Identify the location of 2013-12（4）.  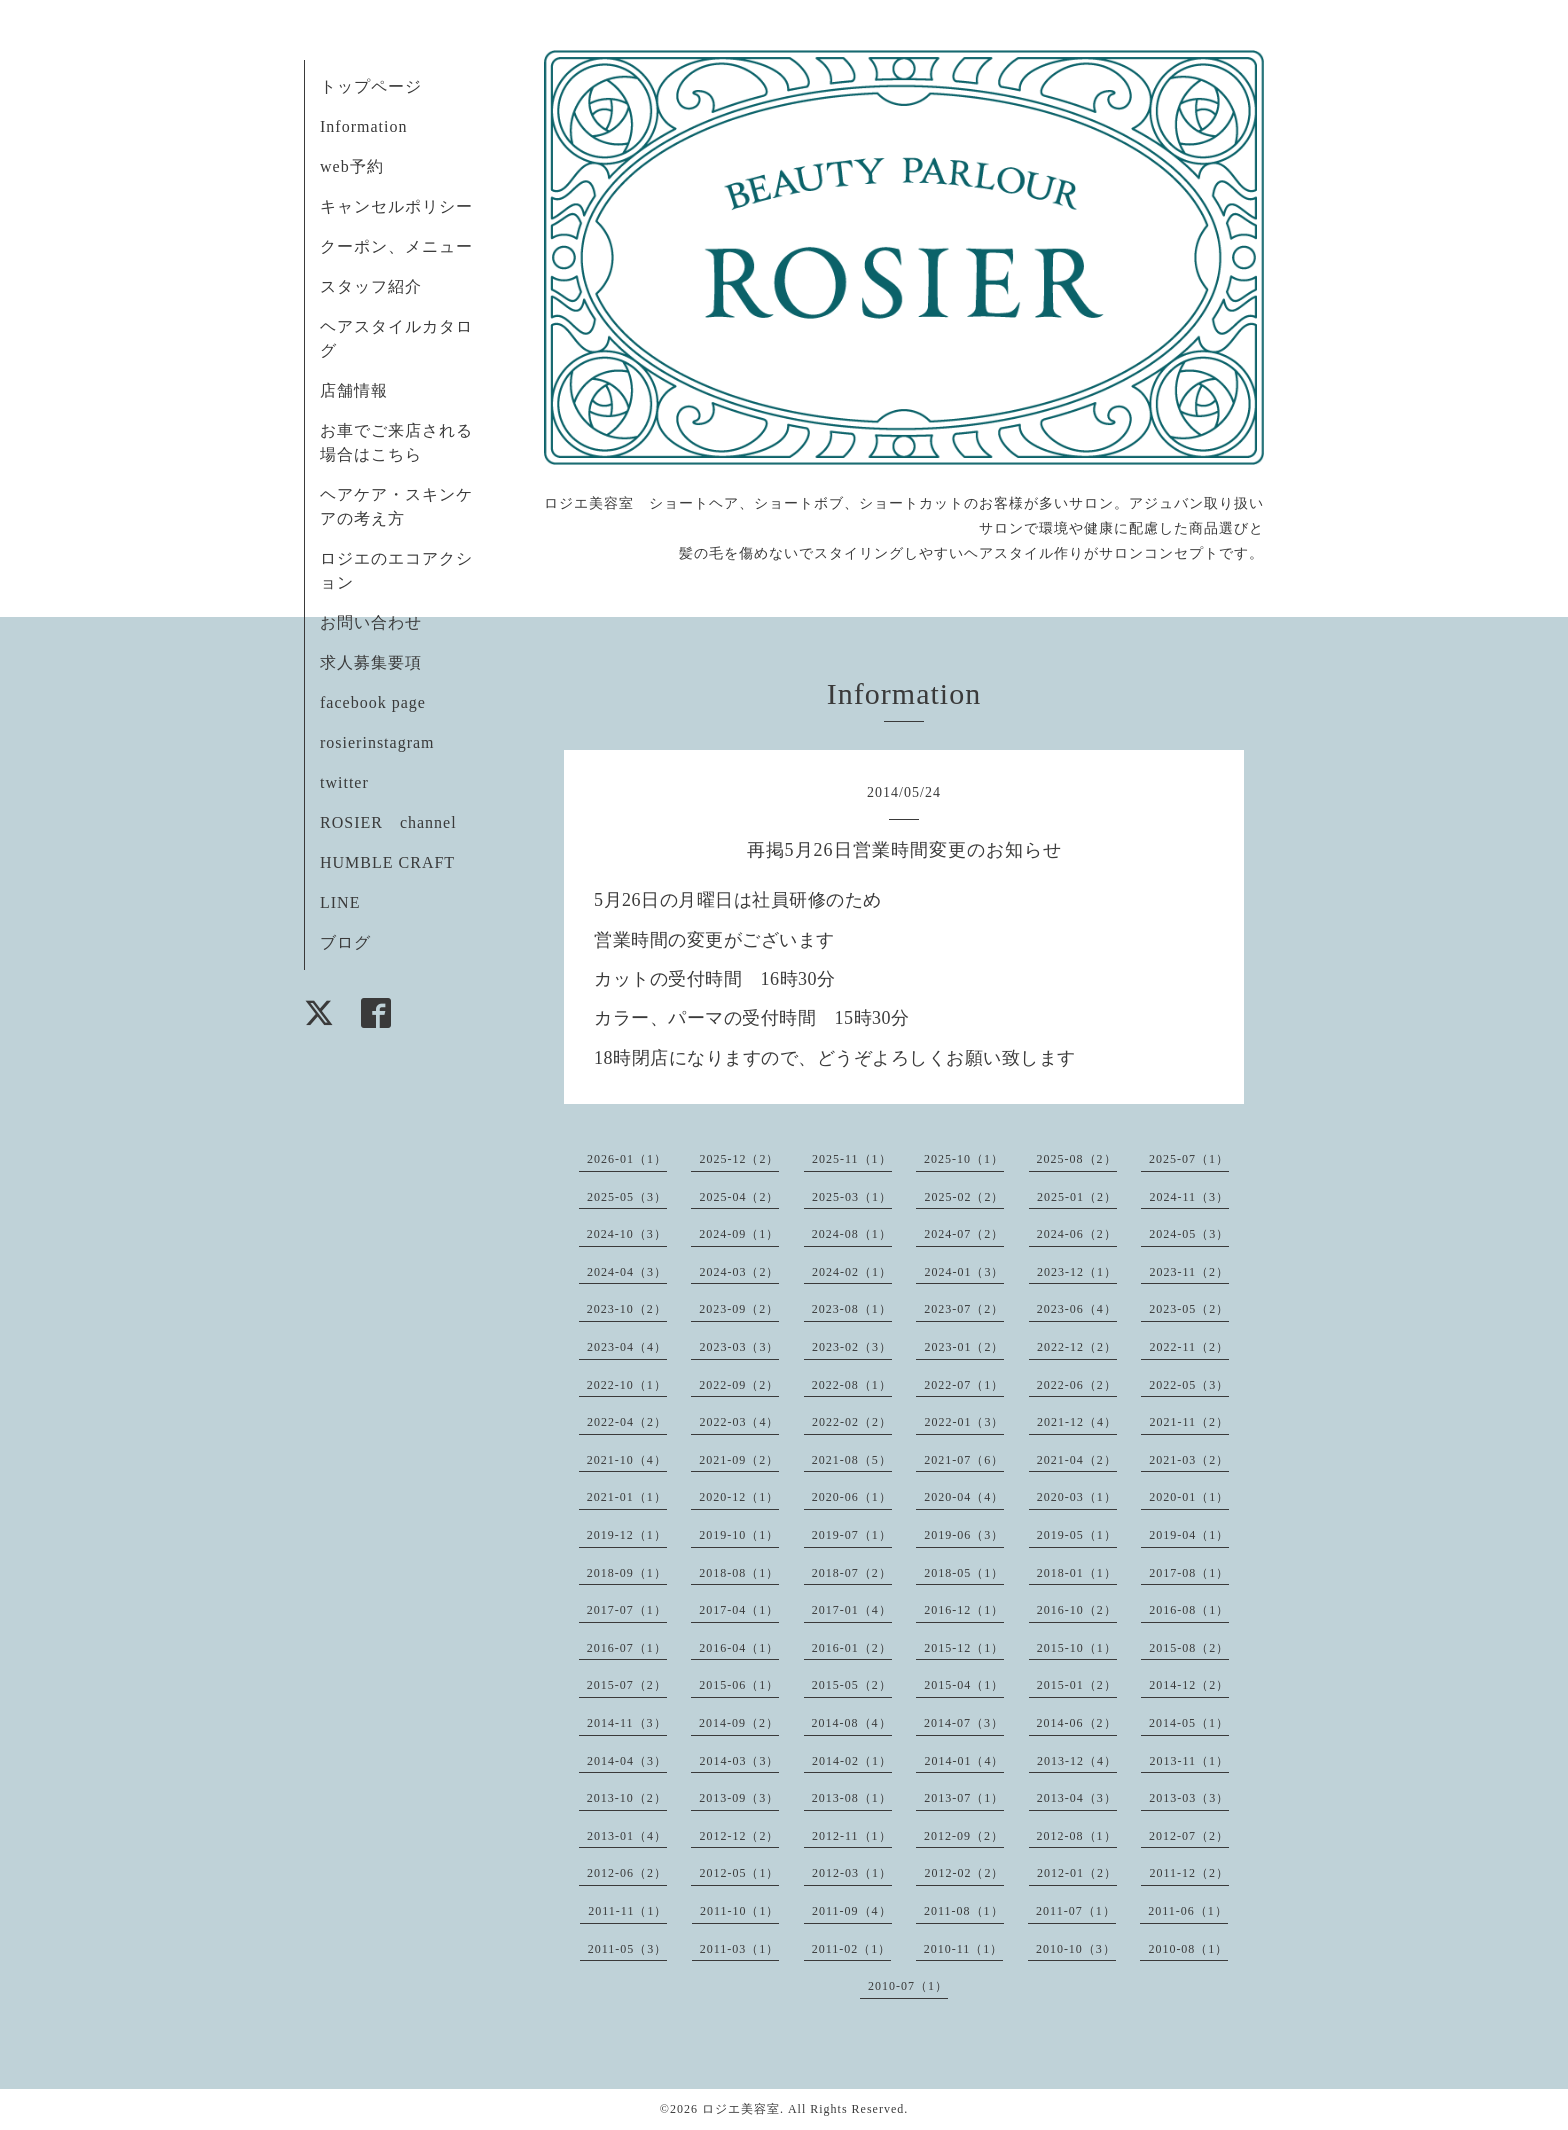
(1077, 1761).